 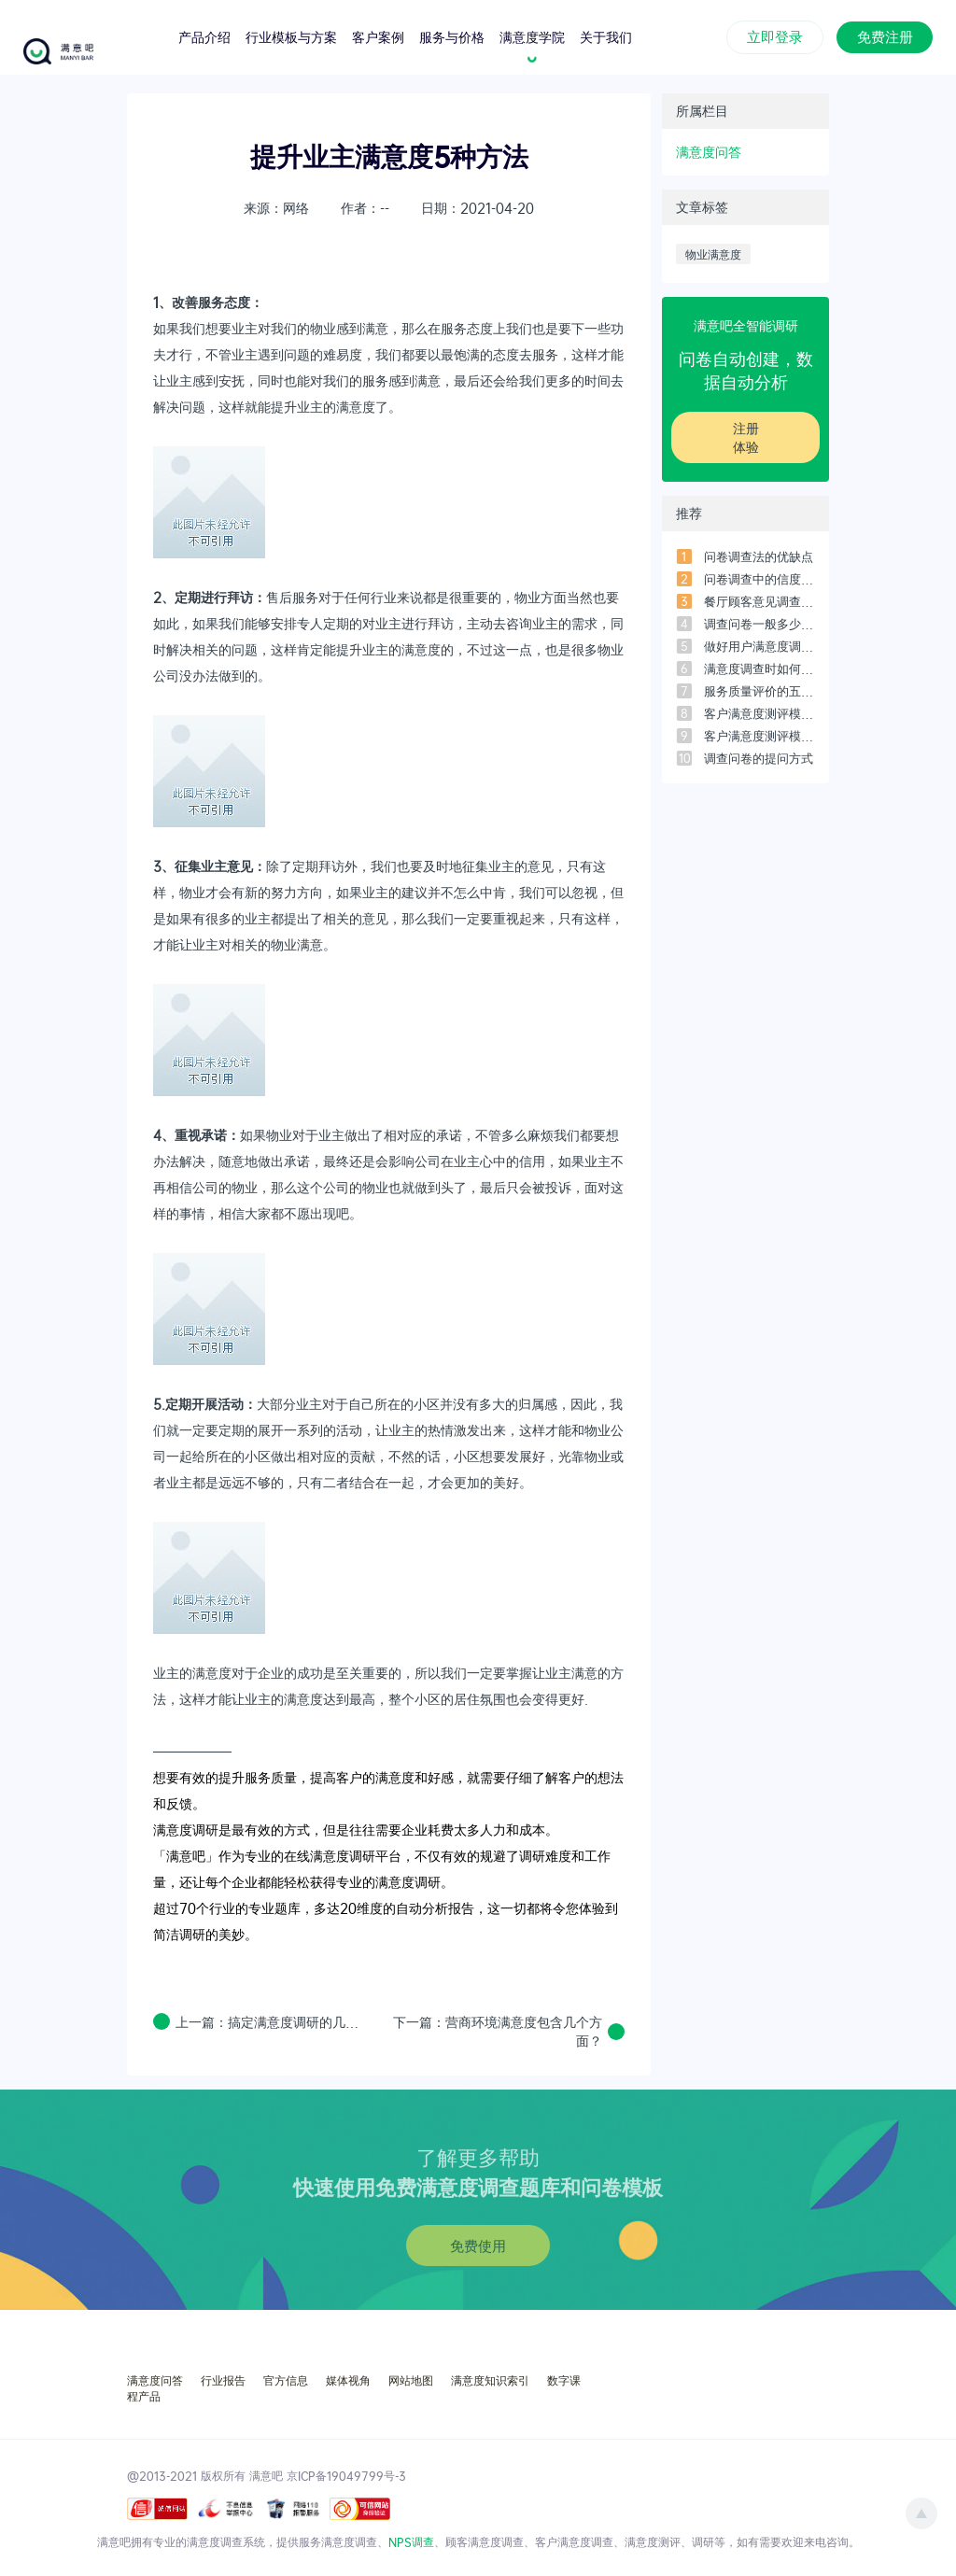 I want to click on 满意度问答, so click(x=708, y=152).